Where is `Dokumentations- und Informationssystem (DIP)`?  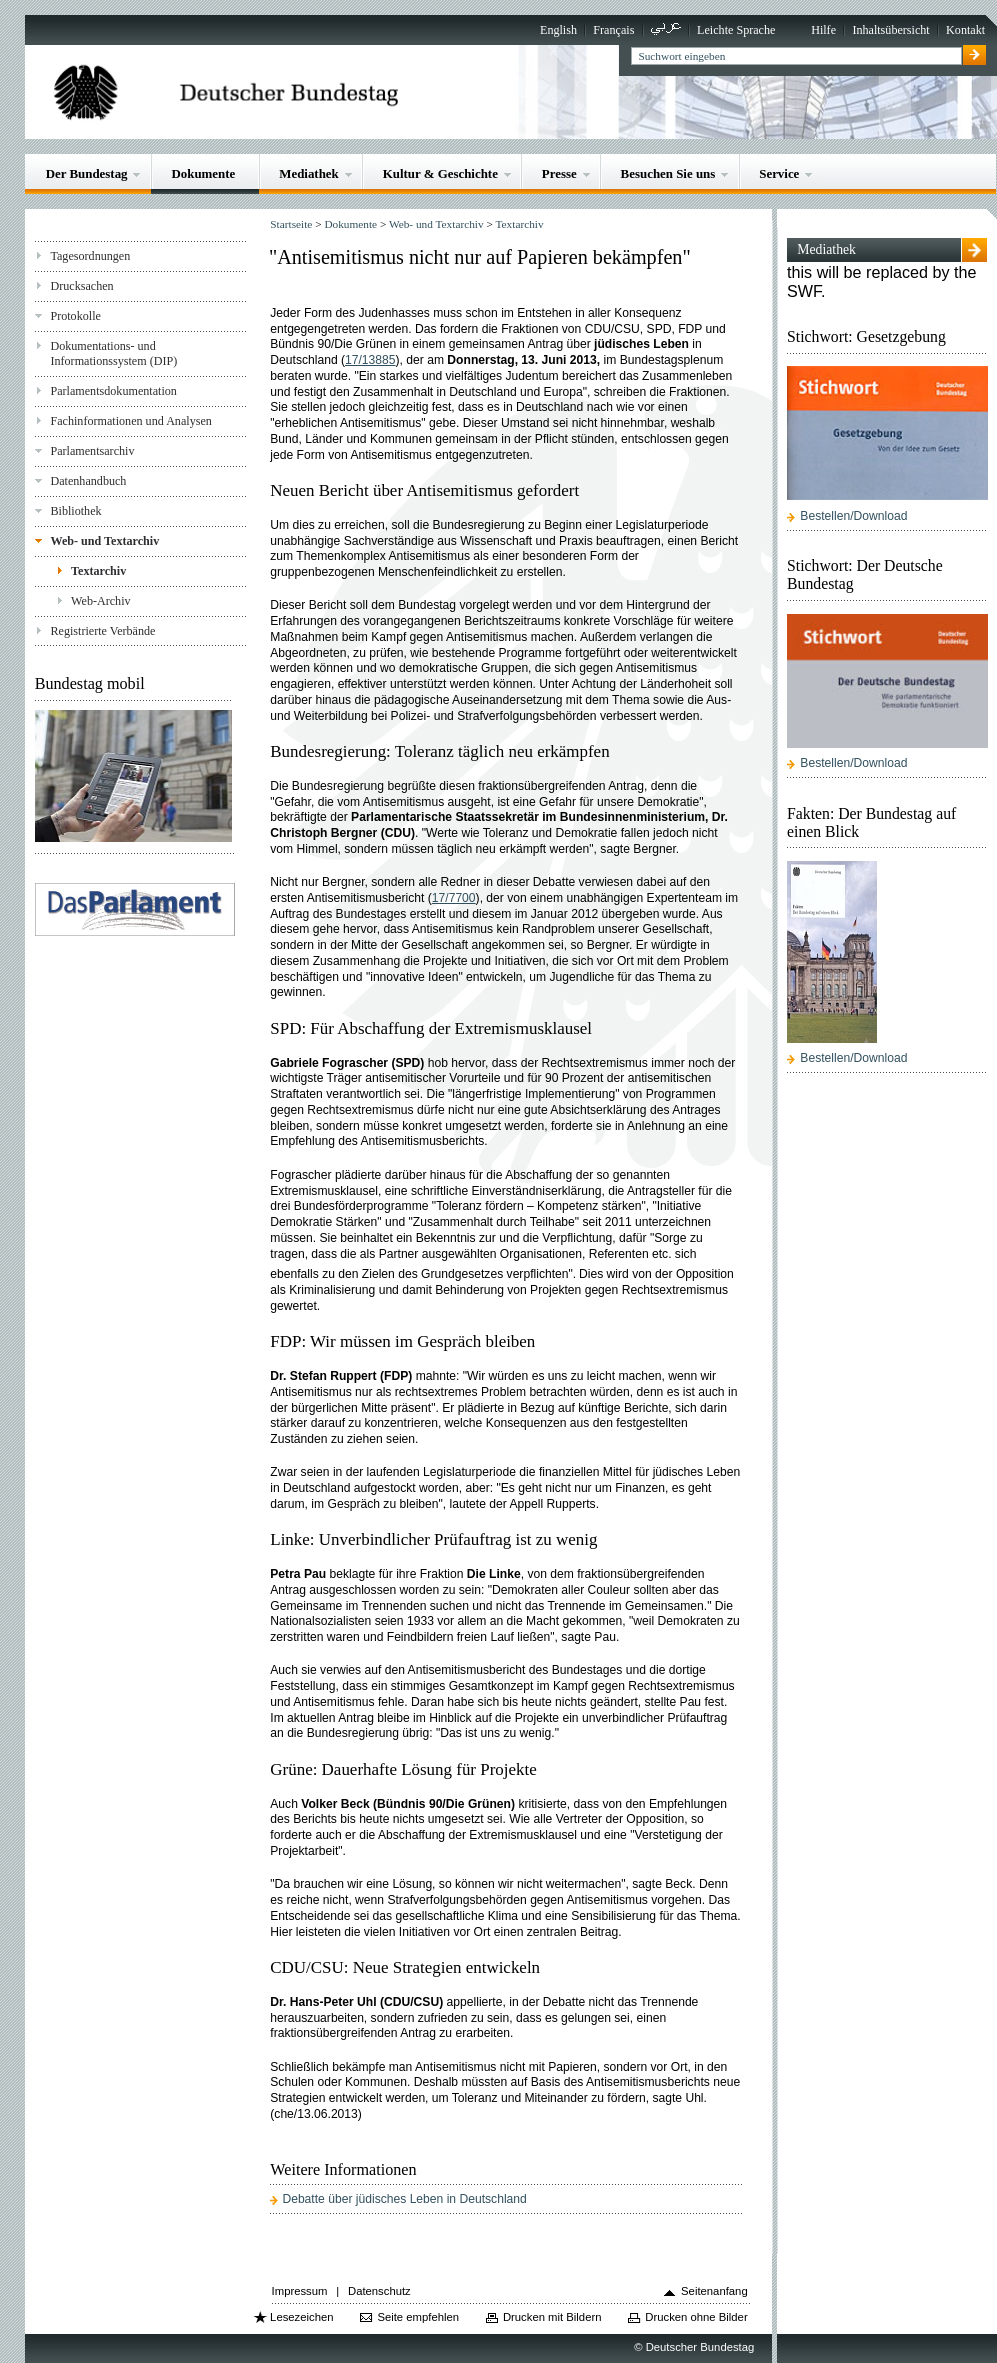
Dokumentations- und Informationssystem (DIP) is located at coordinates (113, 353).